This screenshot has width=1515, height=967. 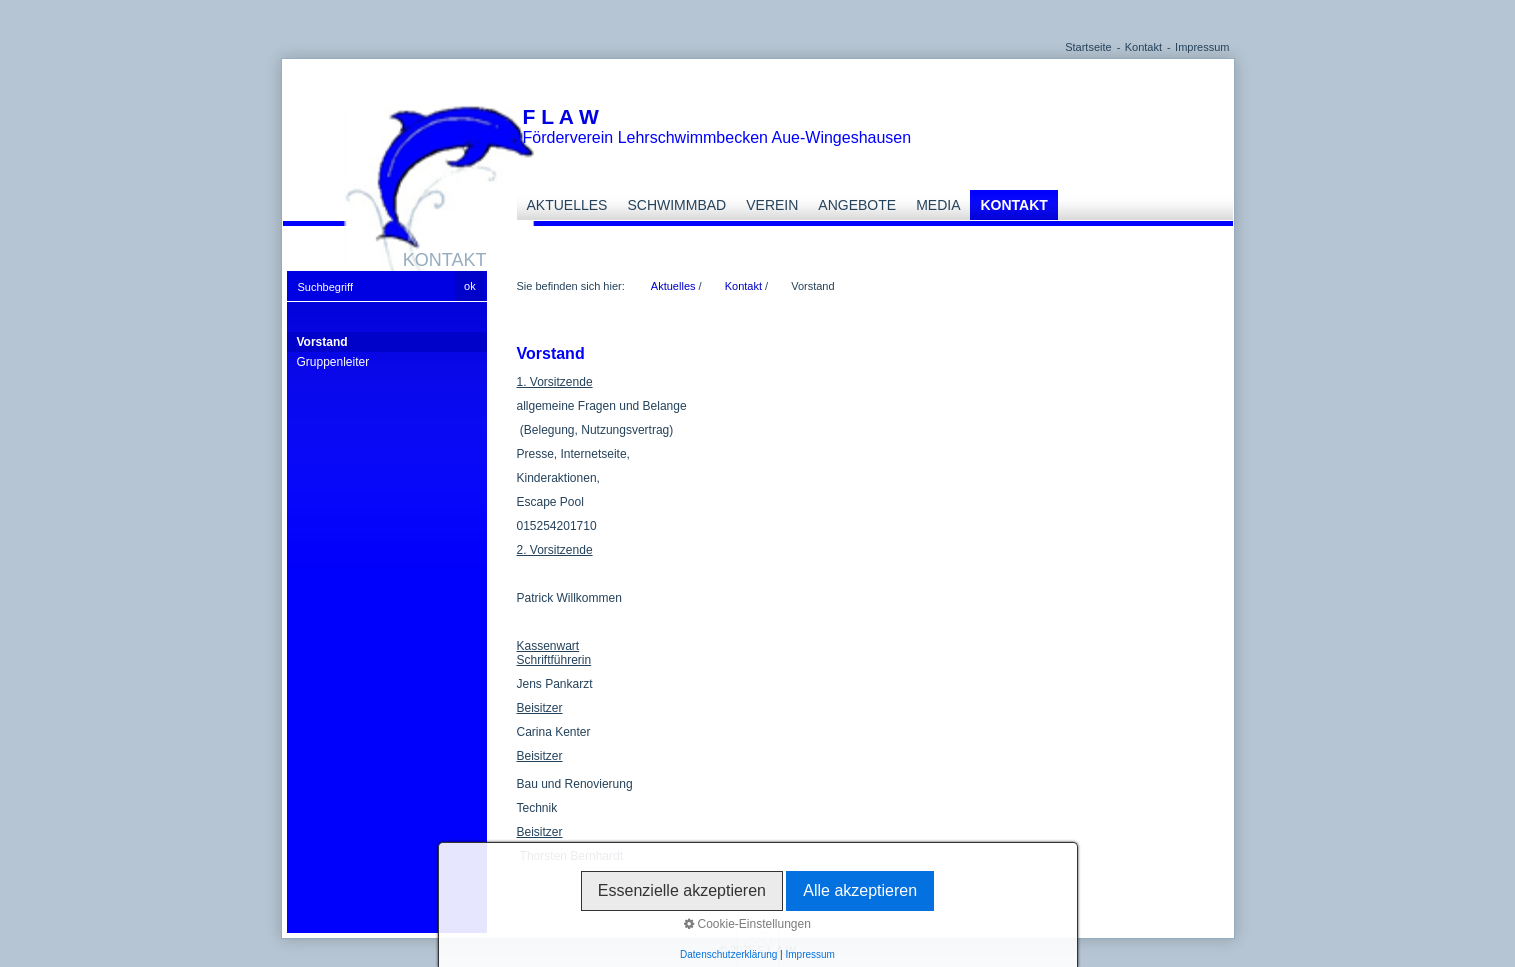 What do you see at coordinates (322, 342) in the screenshot?
I see `Vorstand` at bounding box center [322, 342].